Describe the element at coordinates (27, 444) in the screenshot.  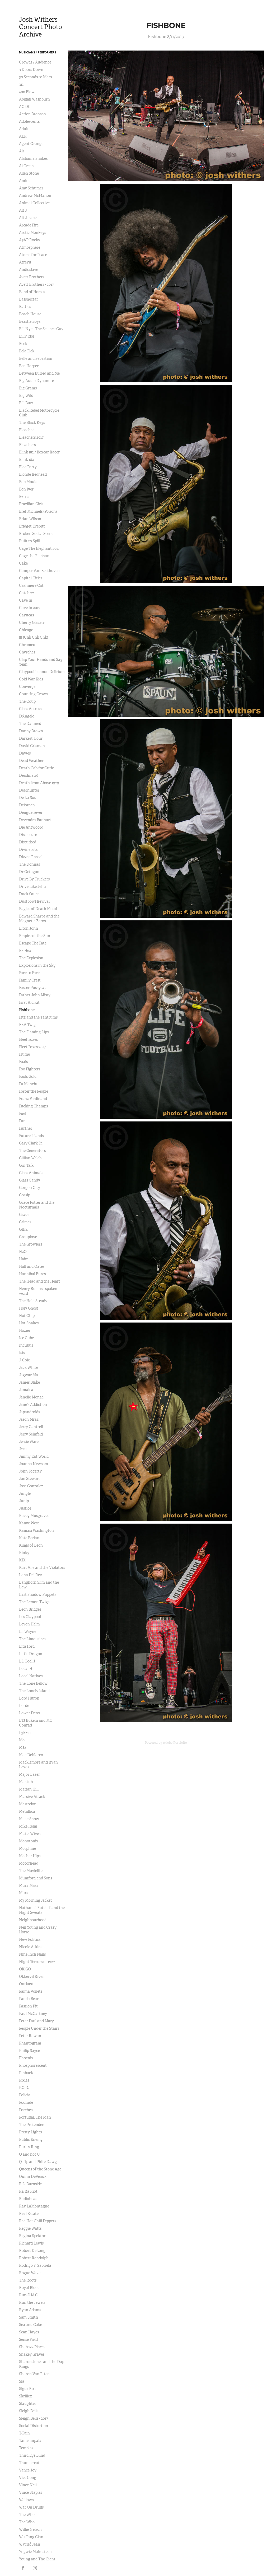
I see `Bleachers` at that location.